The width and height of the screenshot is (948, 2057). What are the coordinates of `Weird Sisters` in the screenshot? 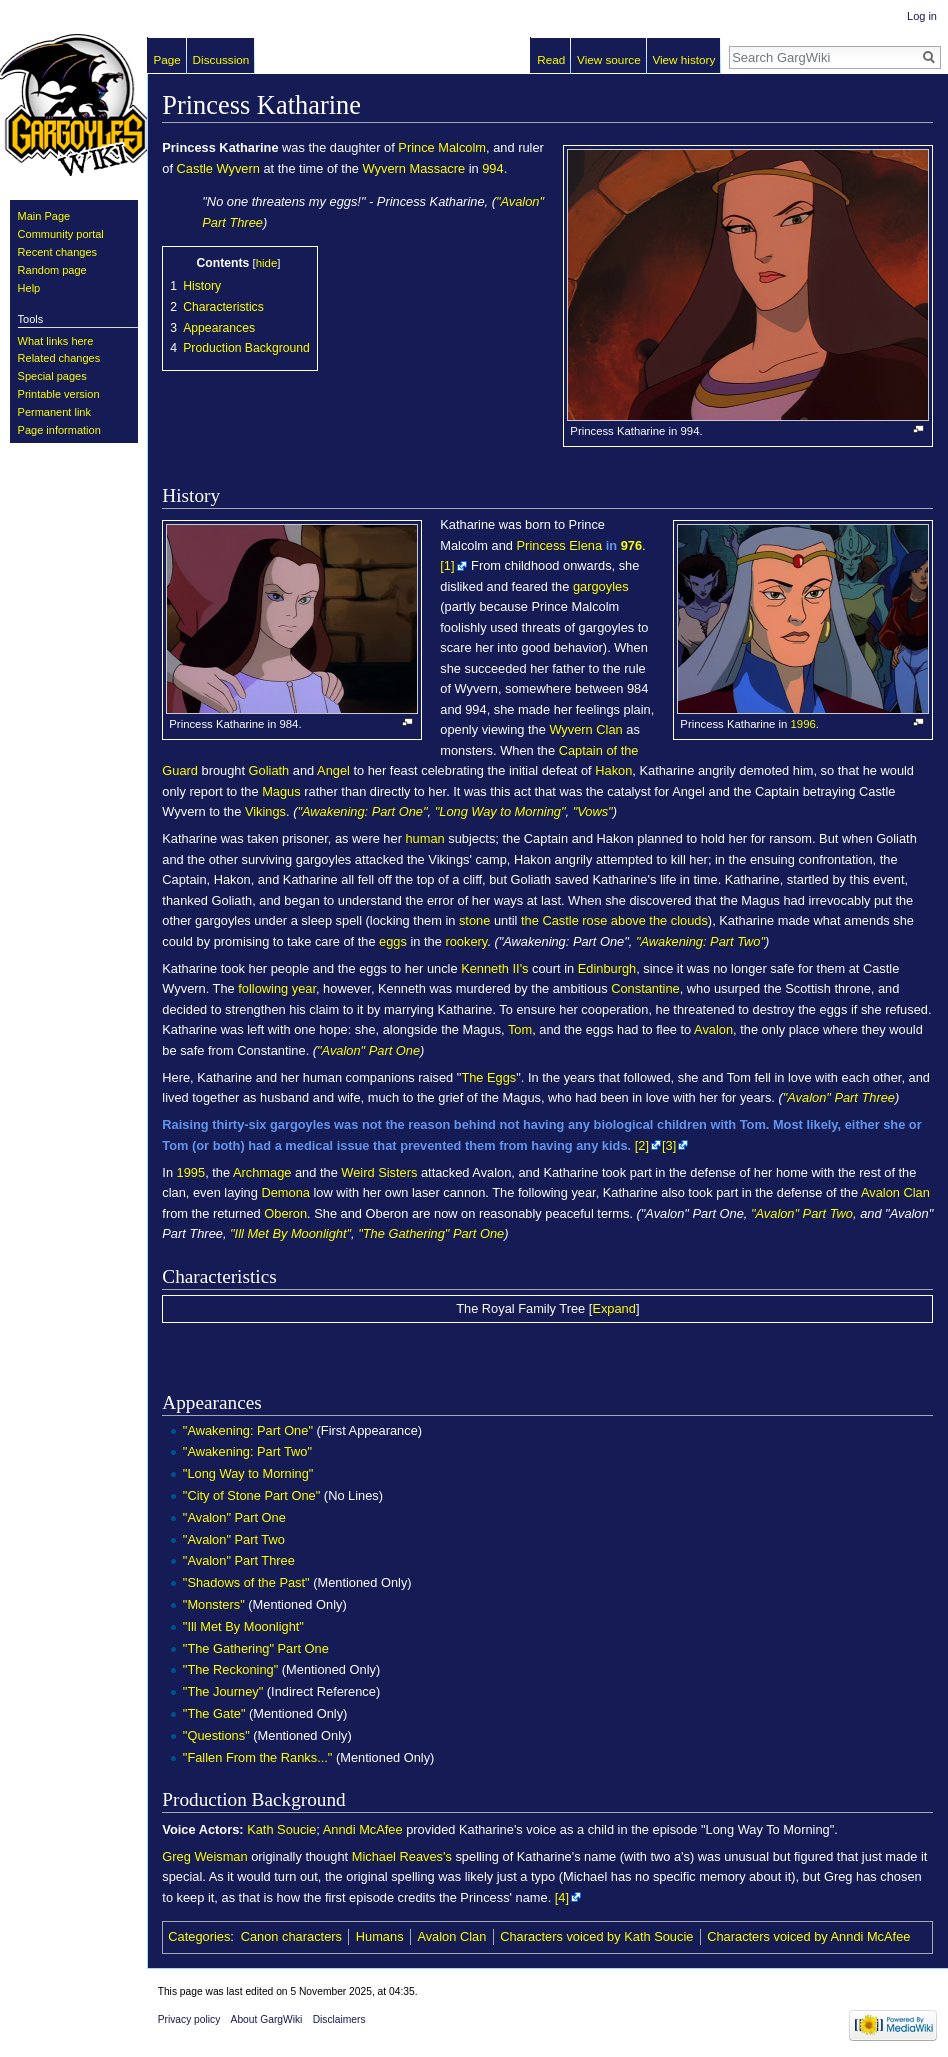 It's located at (379, 1172).